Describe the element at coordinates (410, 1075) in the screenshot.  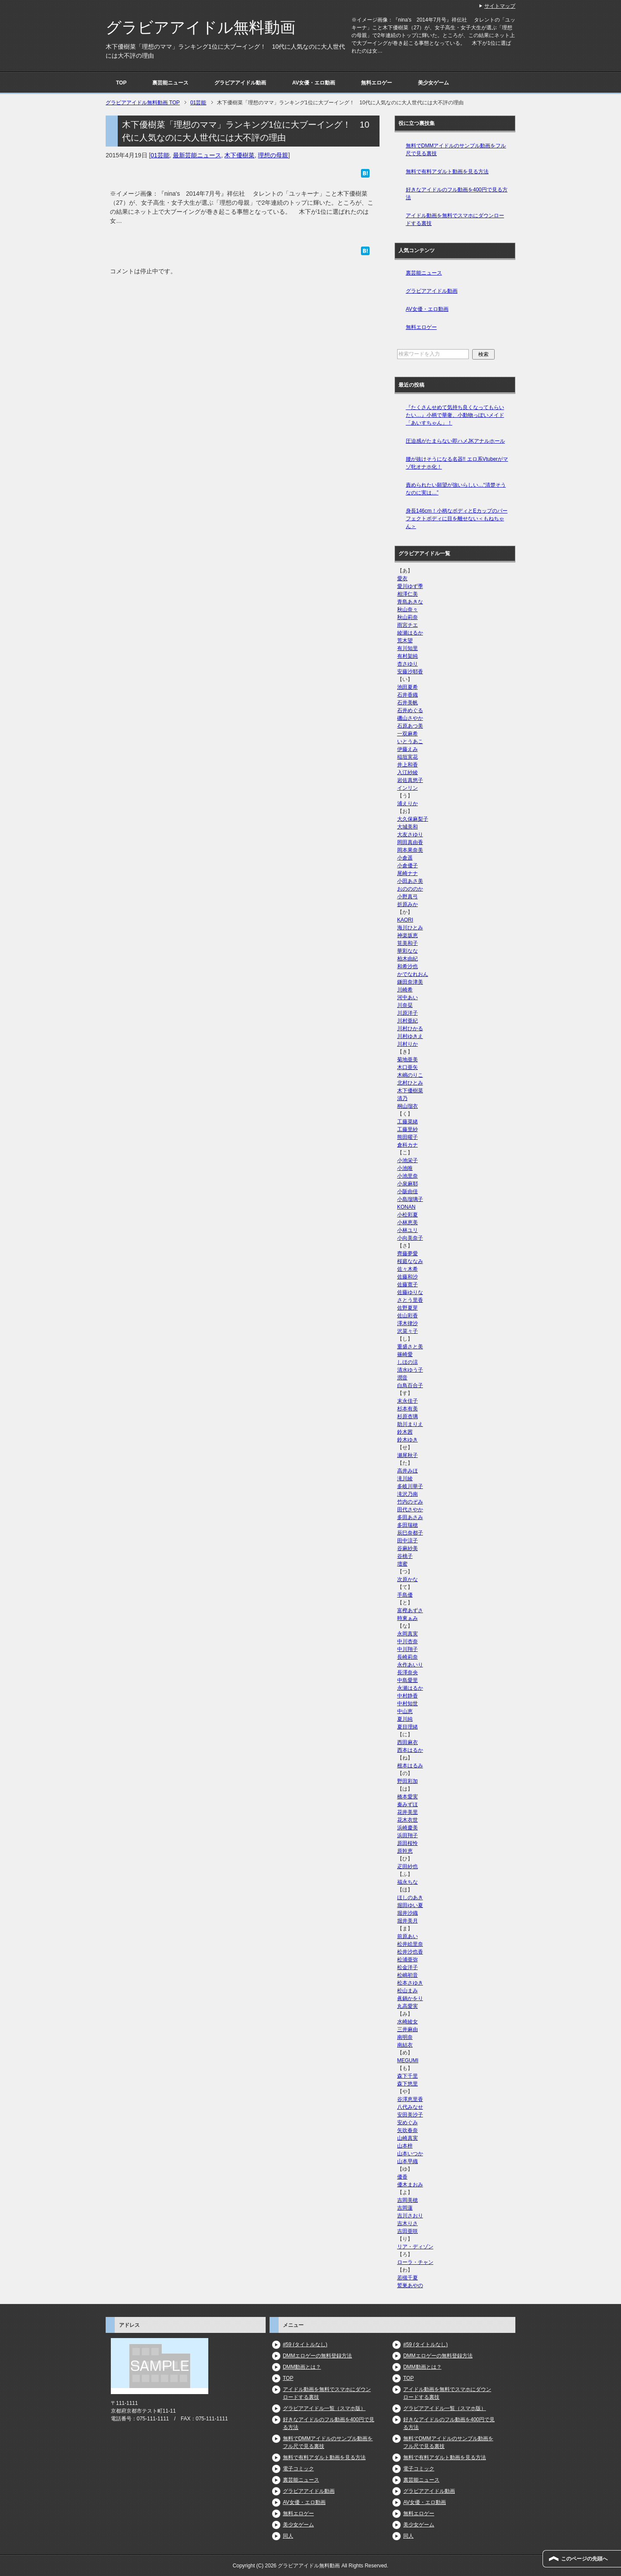
I see `木嶋のりこ` at that location.